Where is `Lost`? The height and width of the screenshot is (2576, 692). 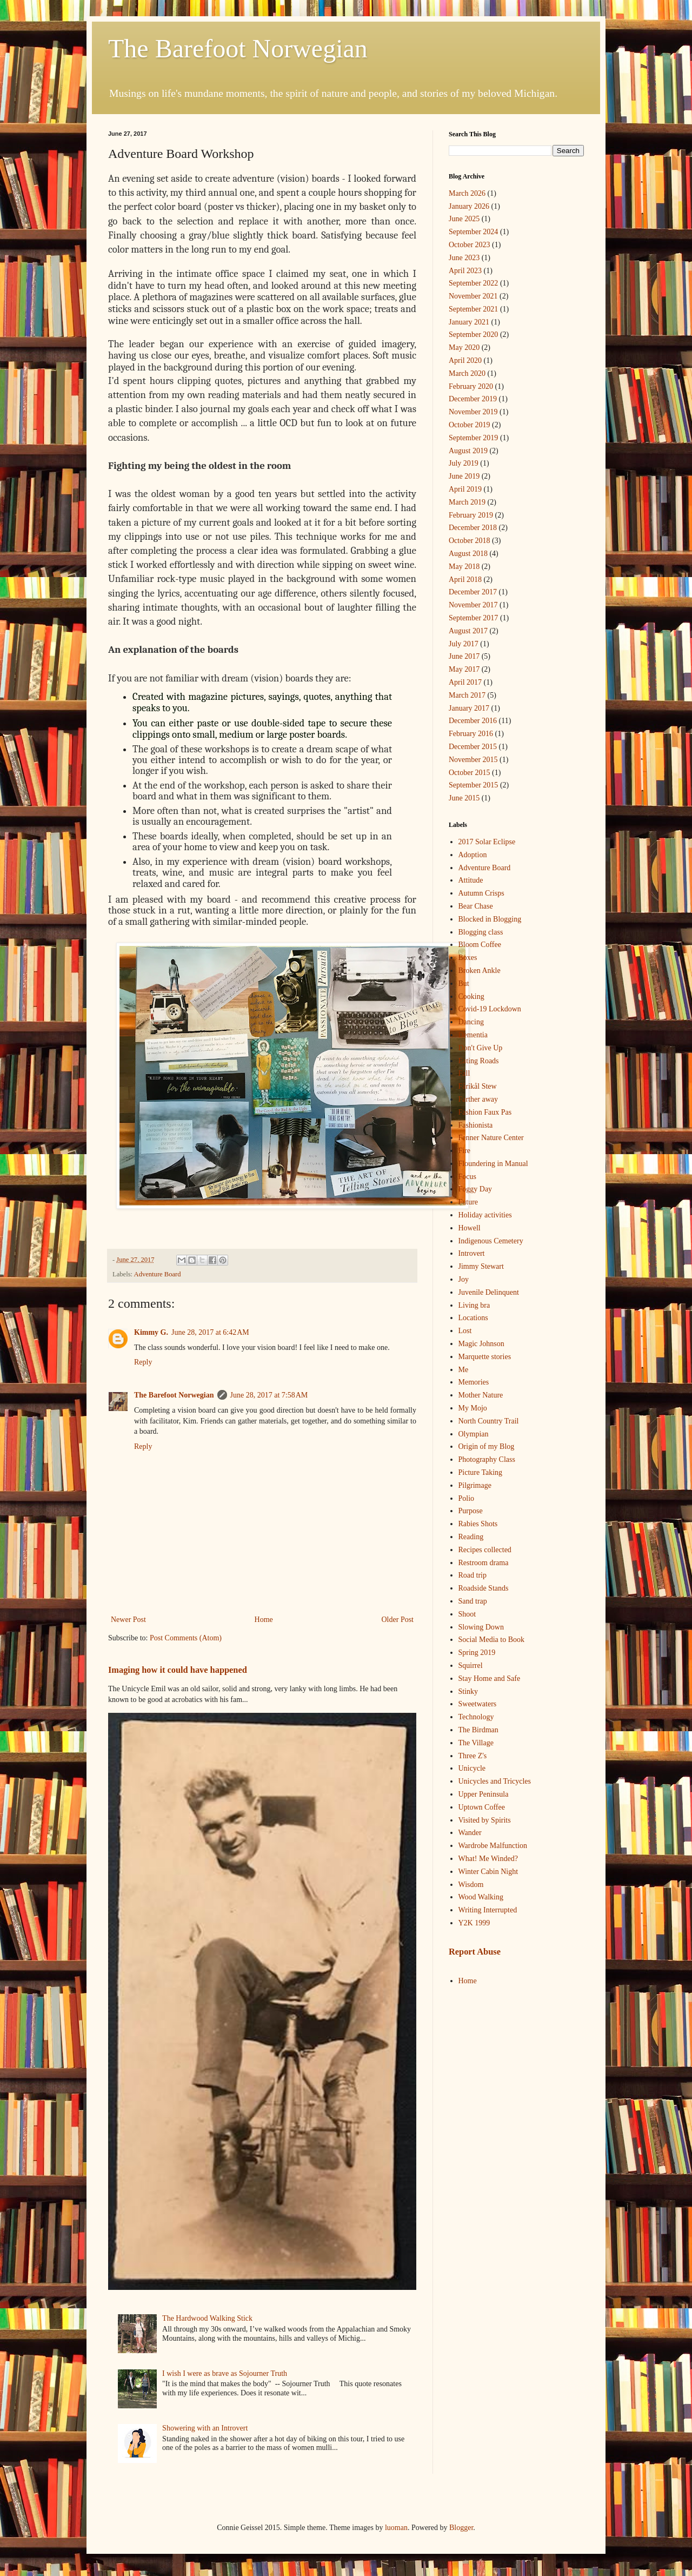
Lost is located at coordinates (465, 1331).